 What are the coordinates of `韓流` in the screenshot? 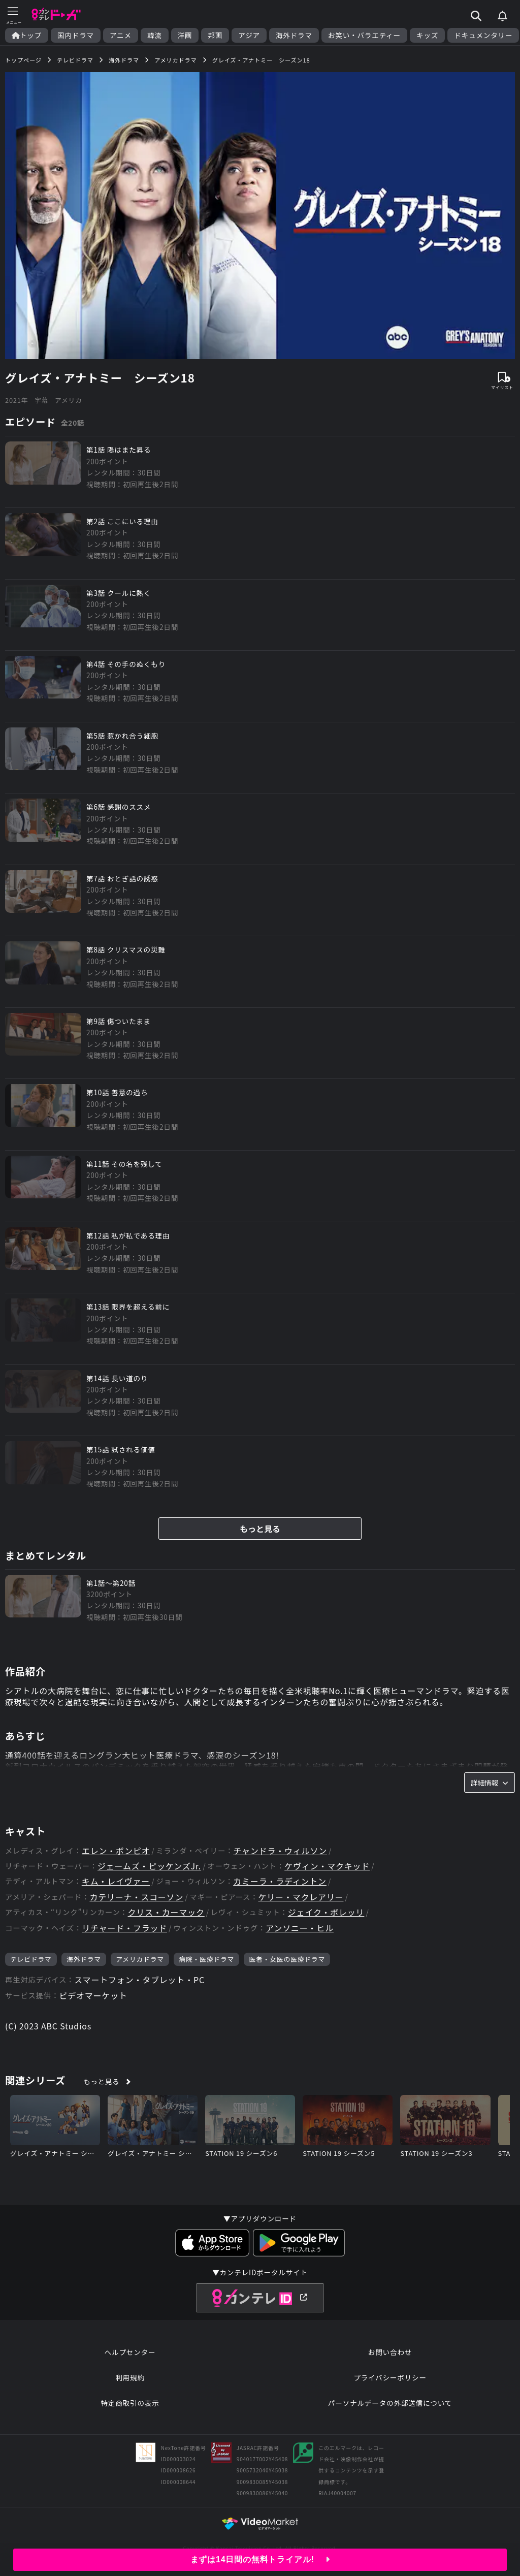 It's located at (154, 35).